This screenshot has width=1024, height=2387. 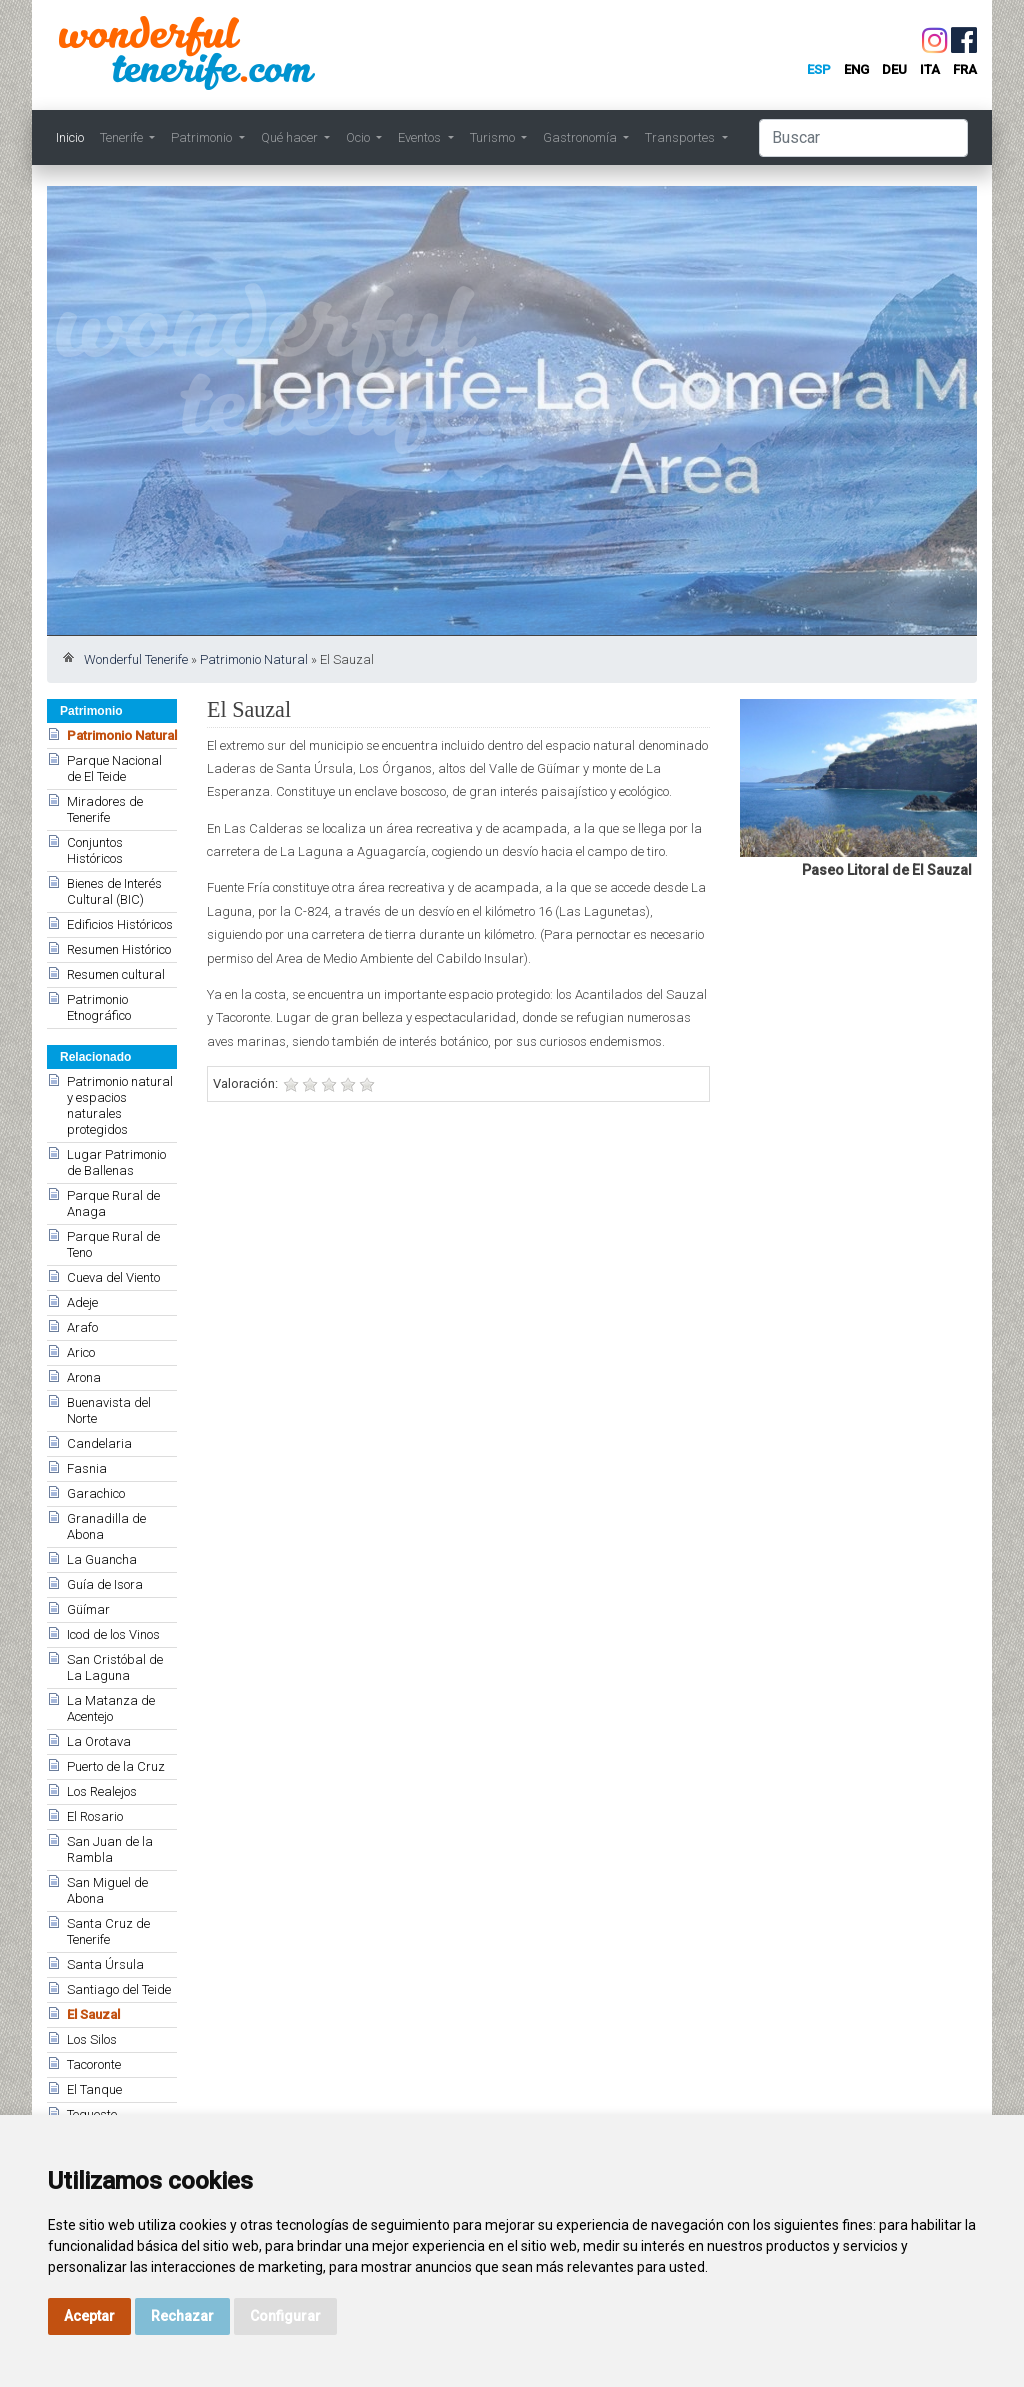 I want to click on Bienes de Interés Cultural (BIC), so click(x=114, y=891).